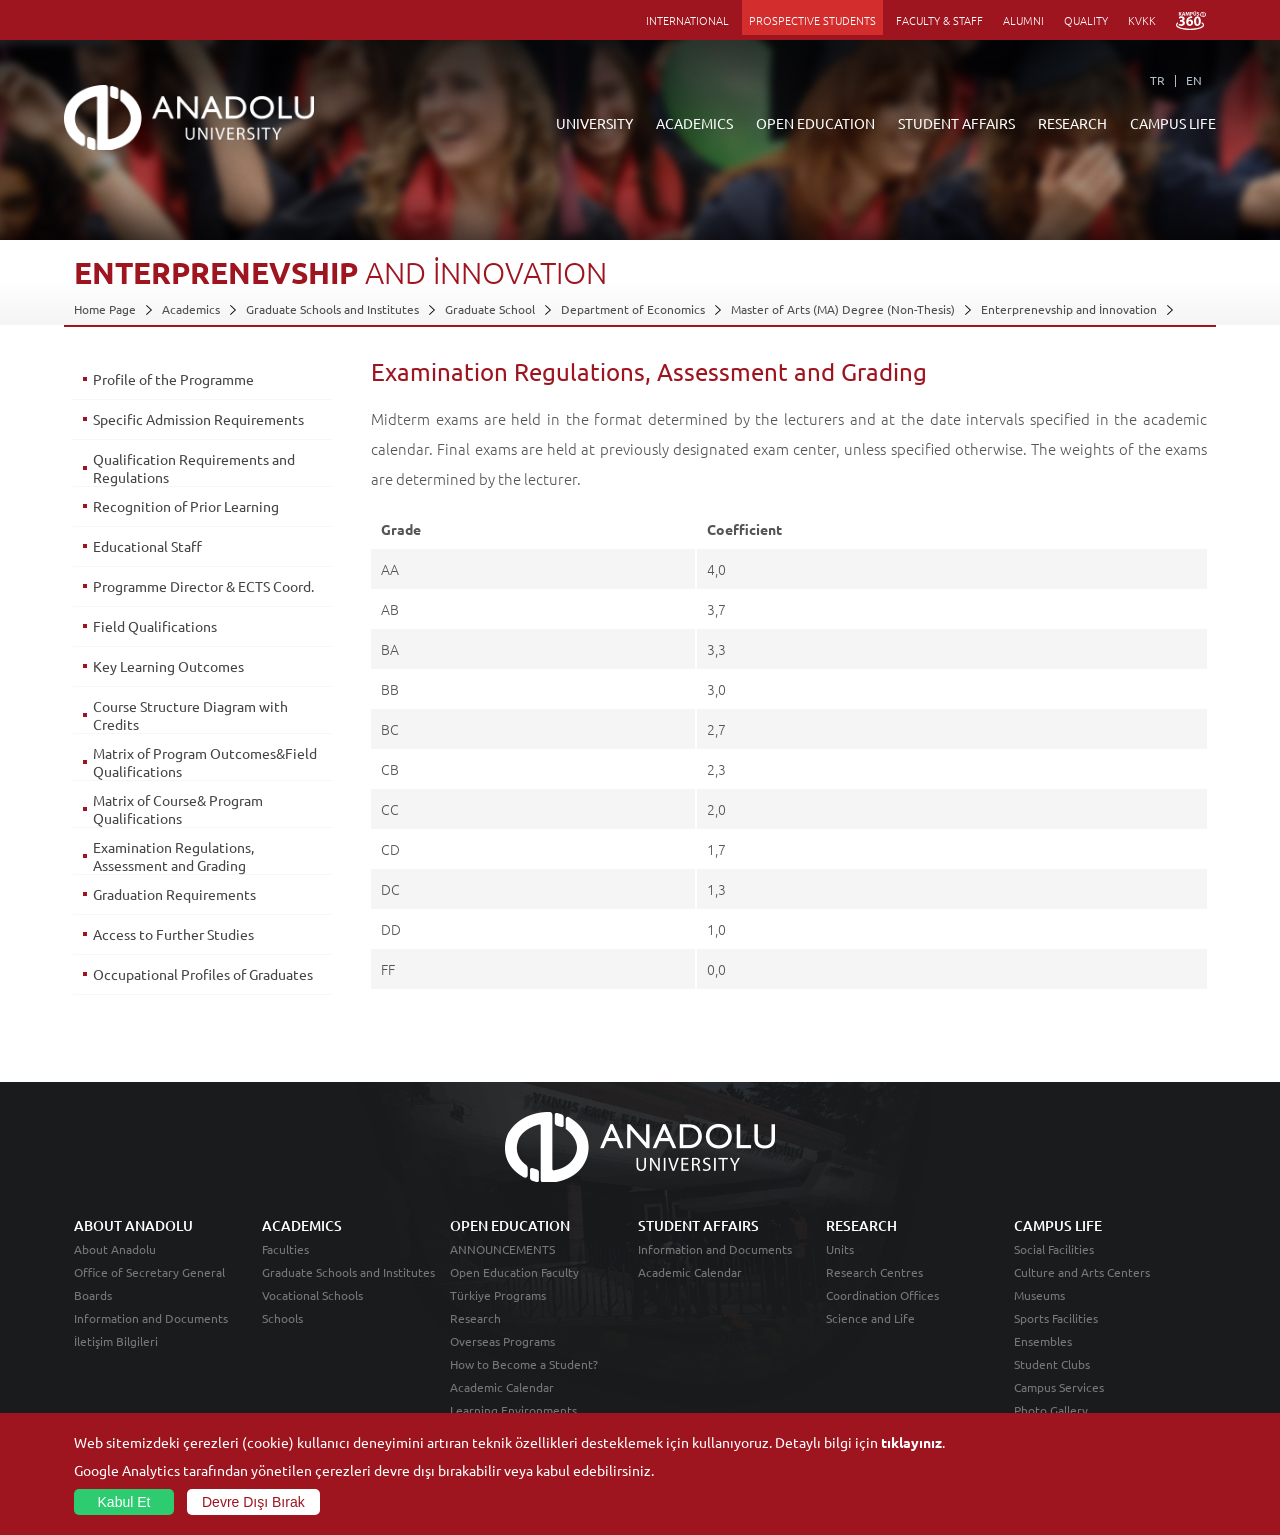 This screenshot has height=1535, width=1280. I want to click on ACADEMICS, so click(694, 123).